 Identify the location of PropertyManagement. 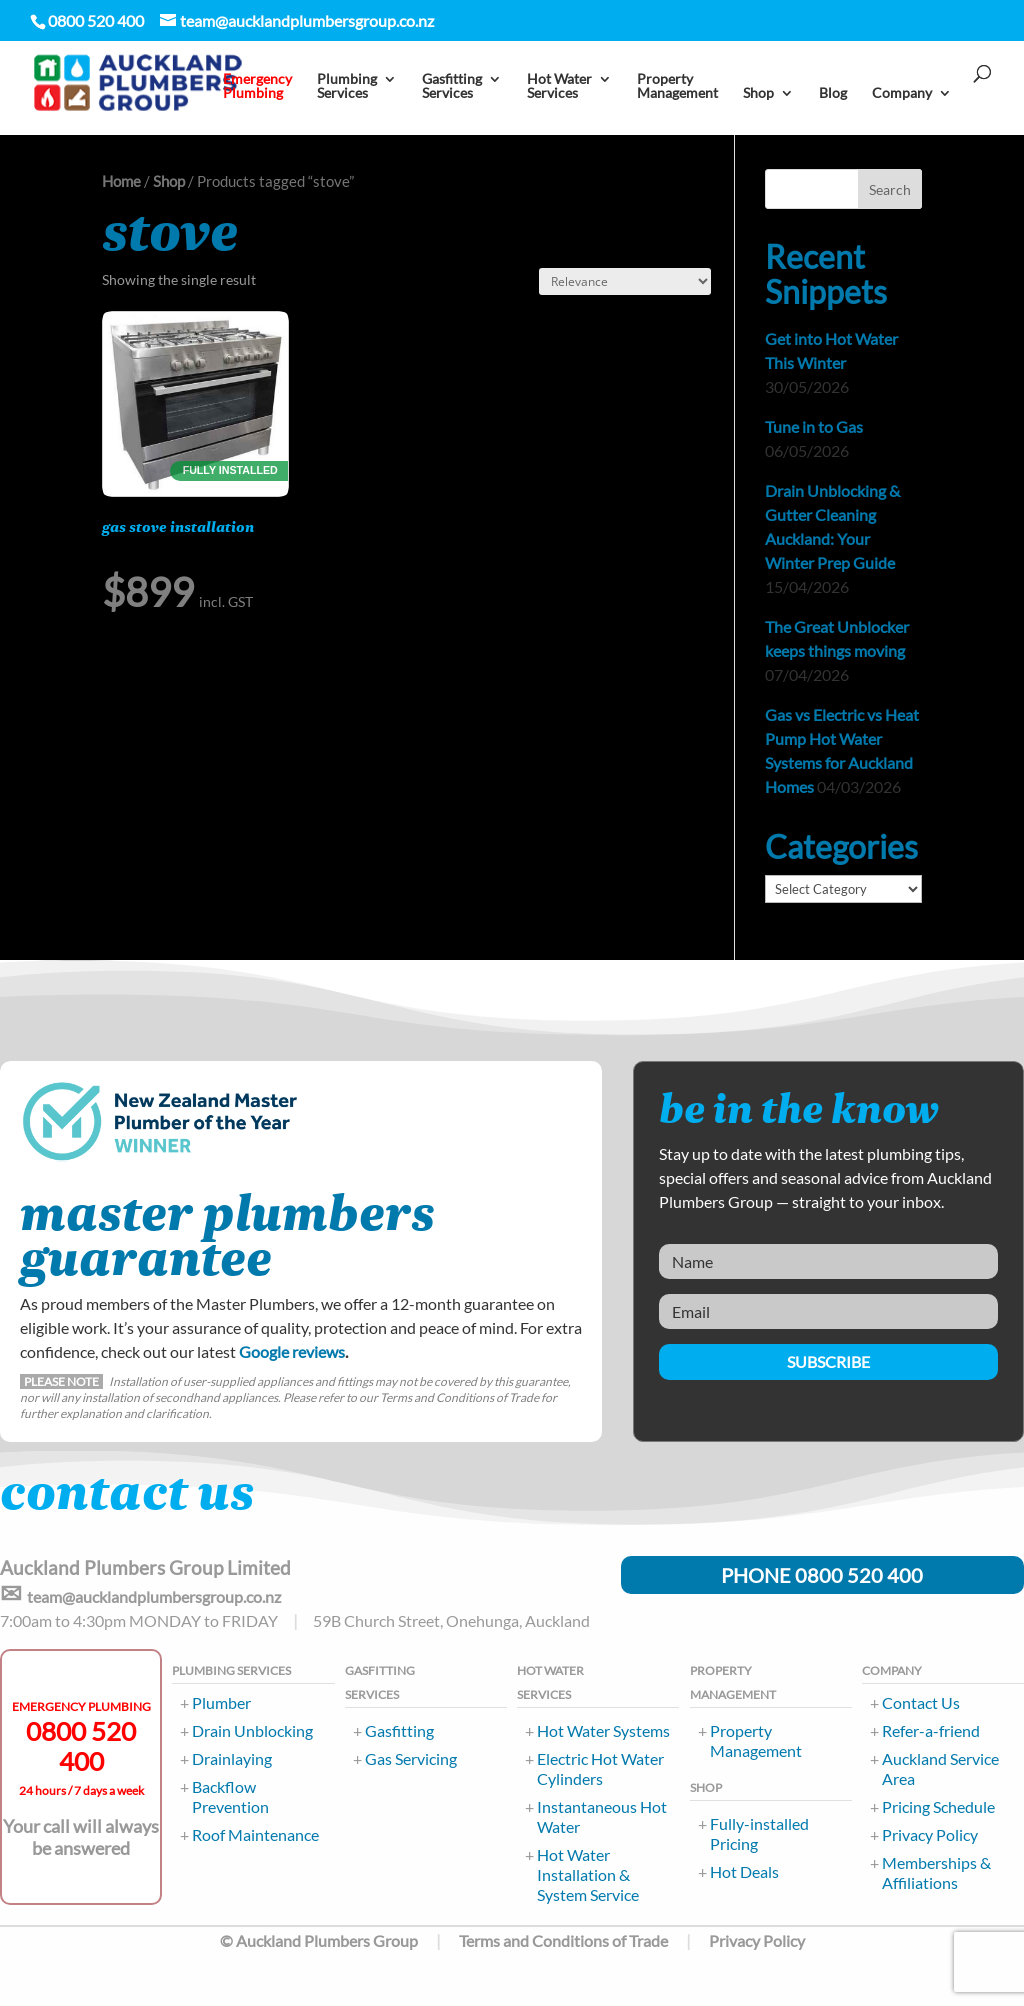
(677, 86).